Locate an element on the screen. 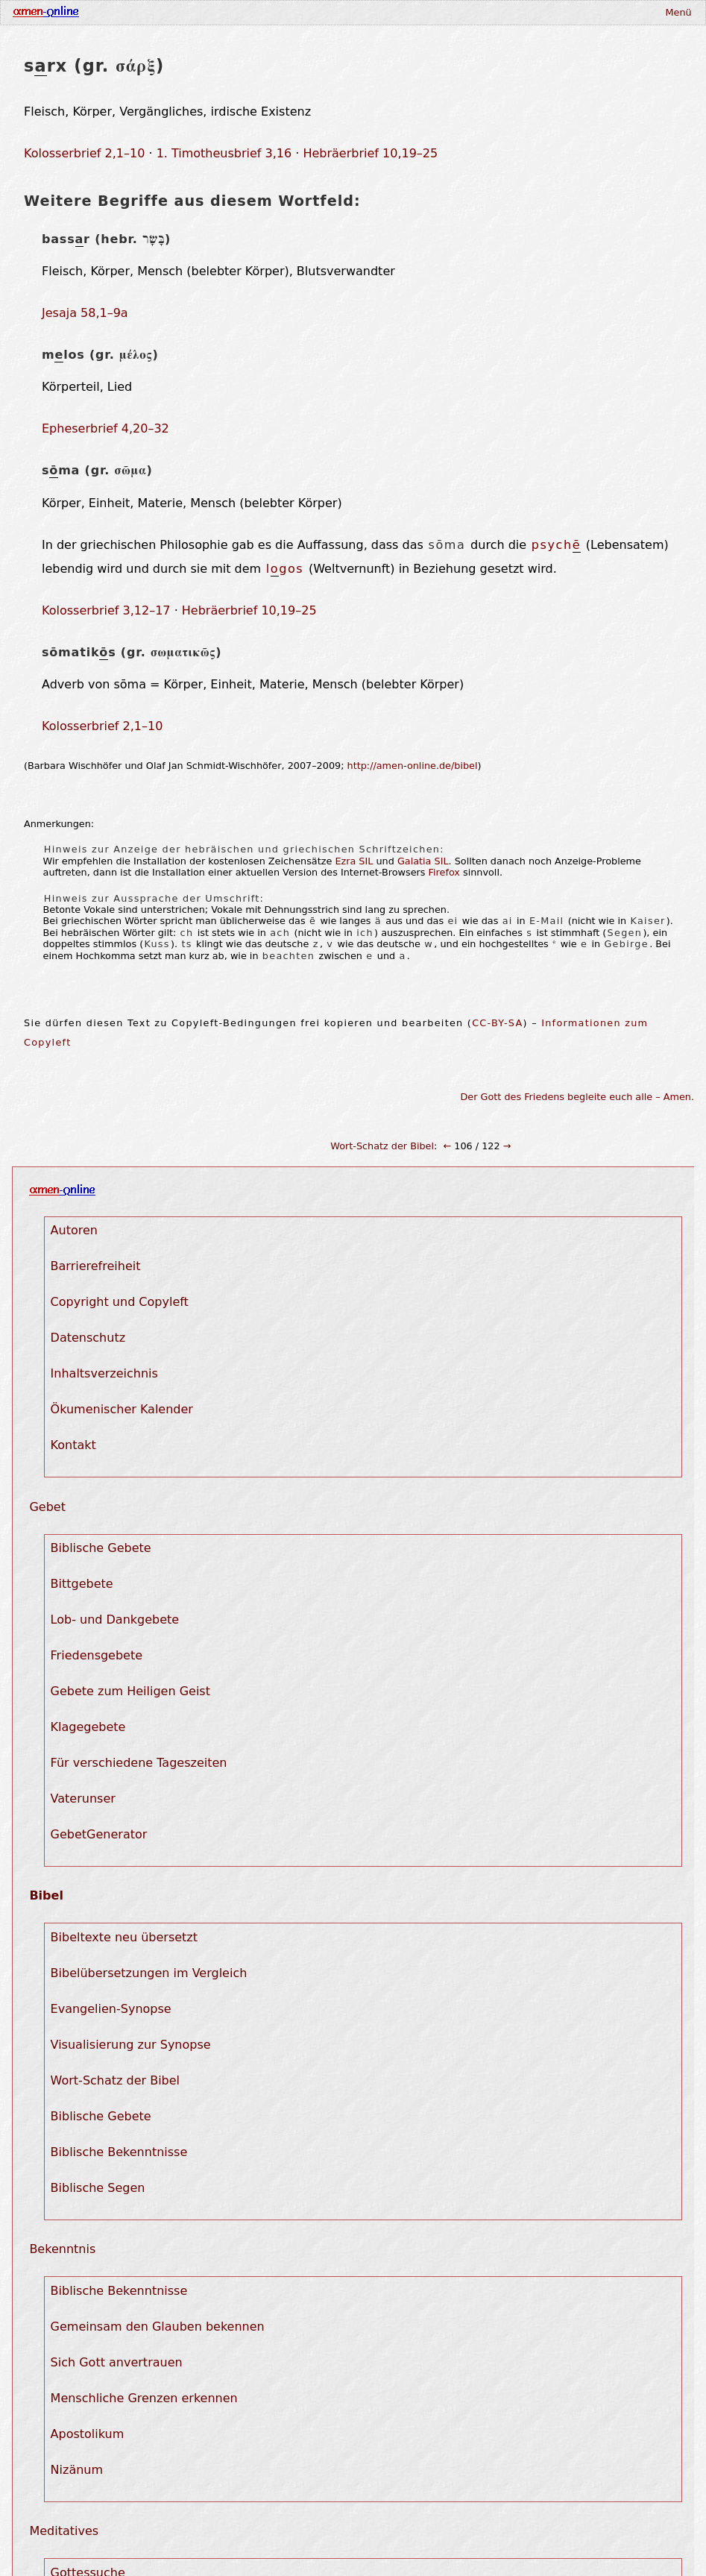 The image size is (706, 2576). lgos is located at coordinates (285, 569).